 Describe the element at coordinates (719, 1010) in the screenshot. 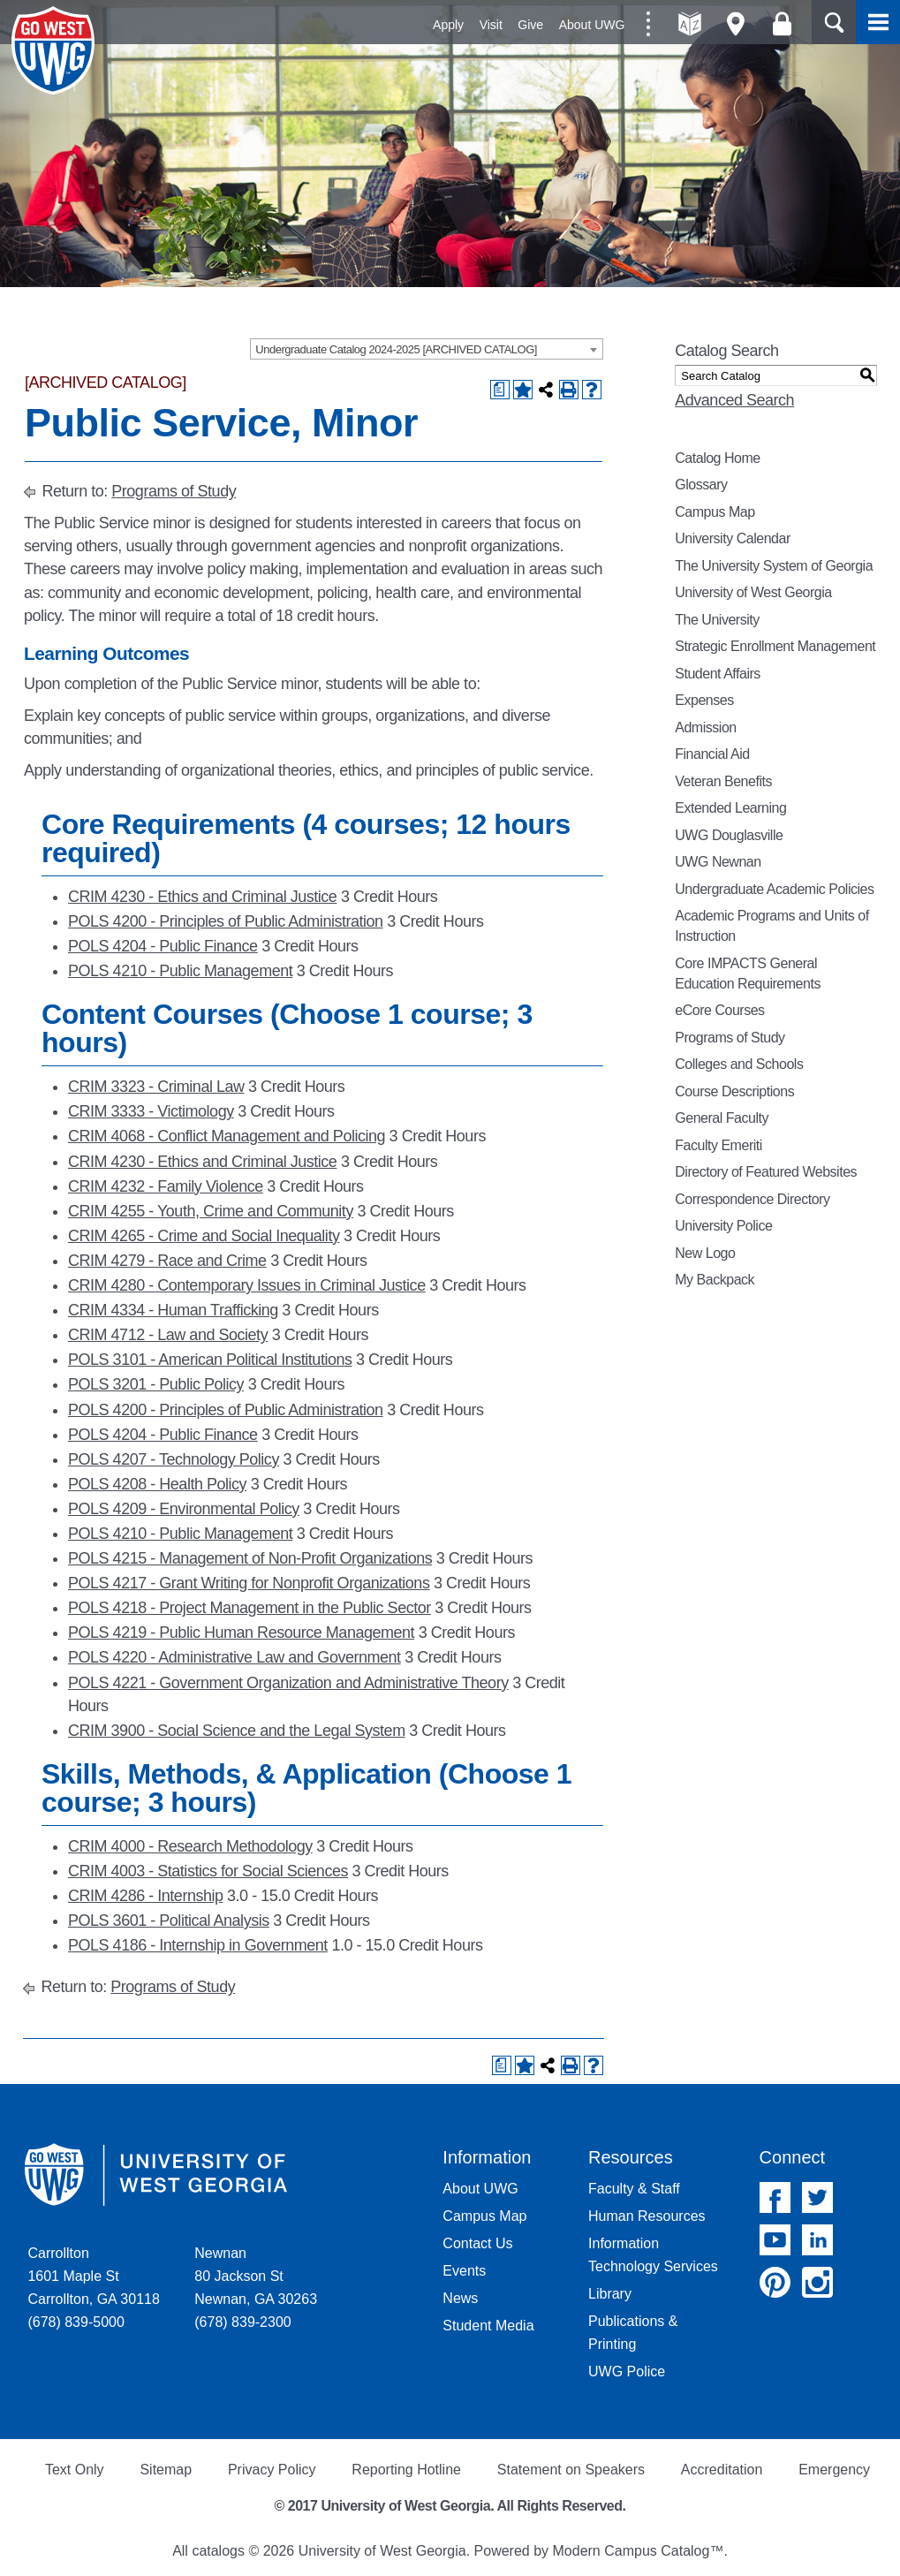

I see `eCore Courses` at that location.